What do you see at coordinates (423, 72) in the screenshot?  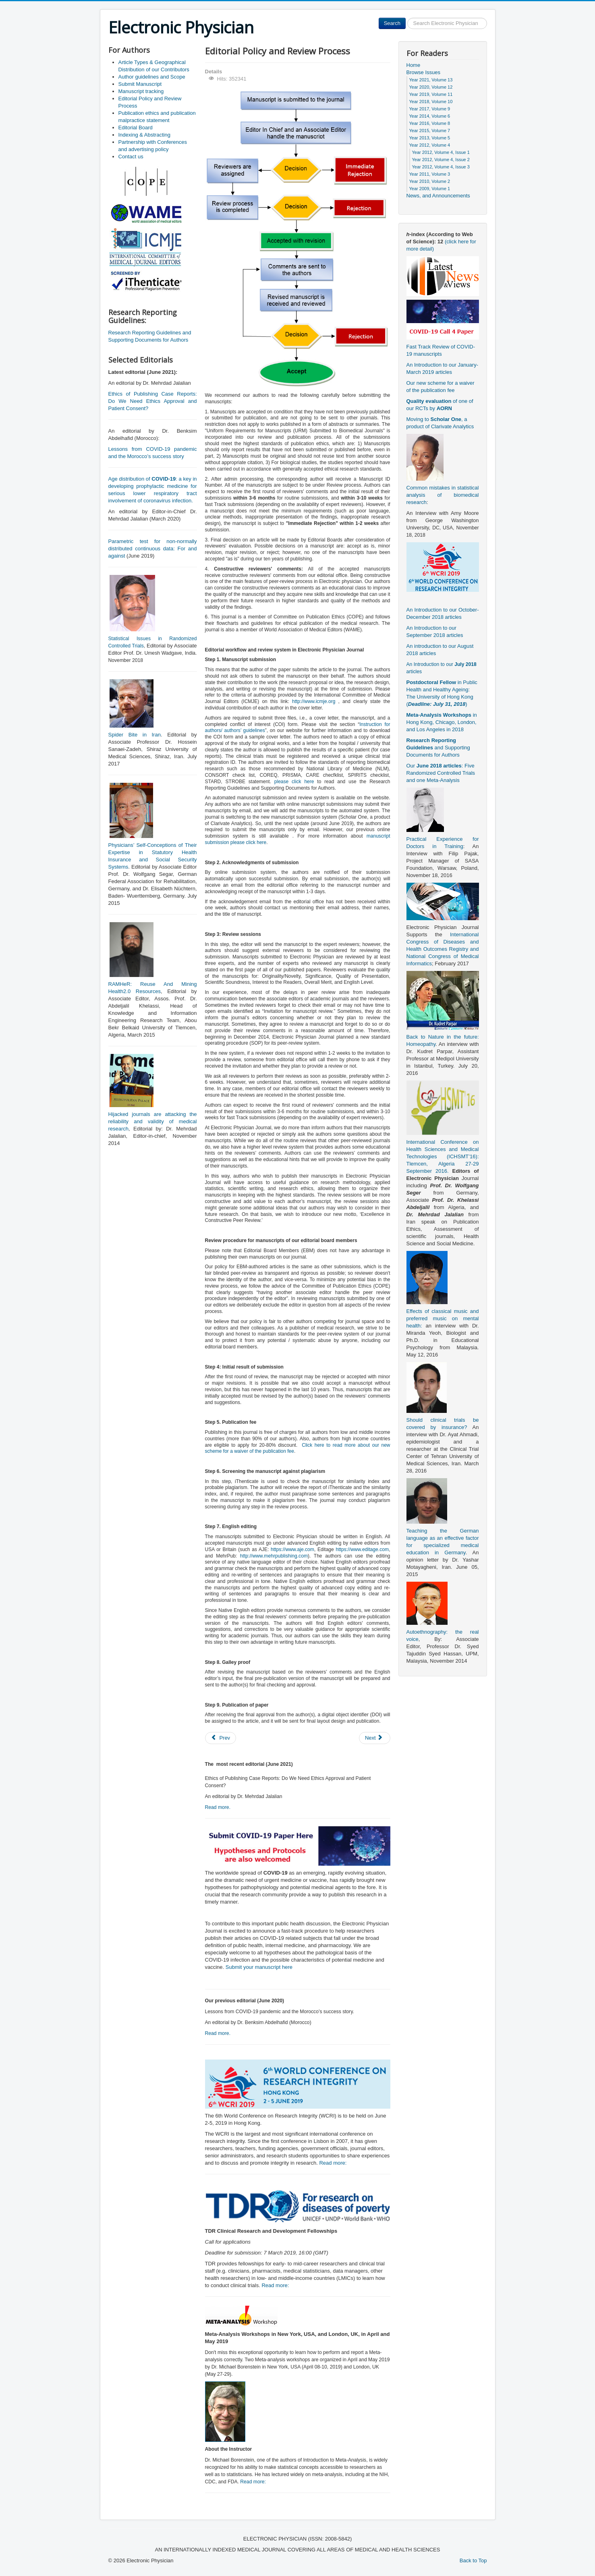 I see `Browse Issues` at bounding box center [423, 72].